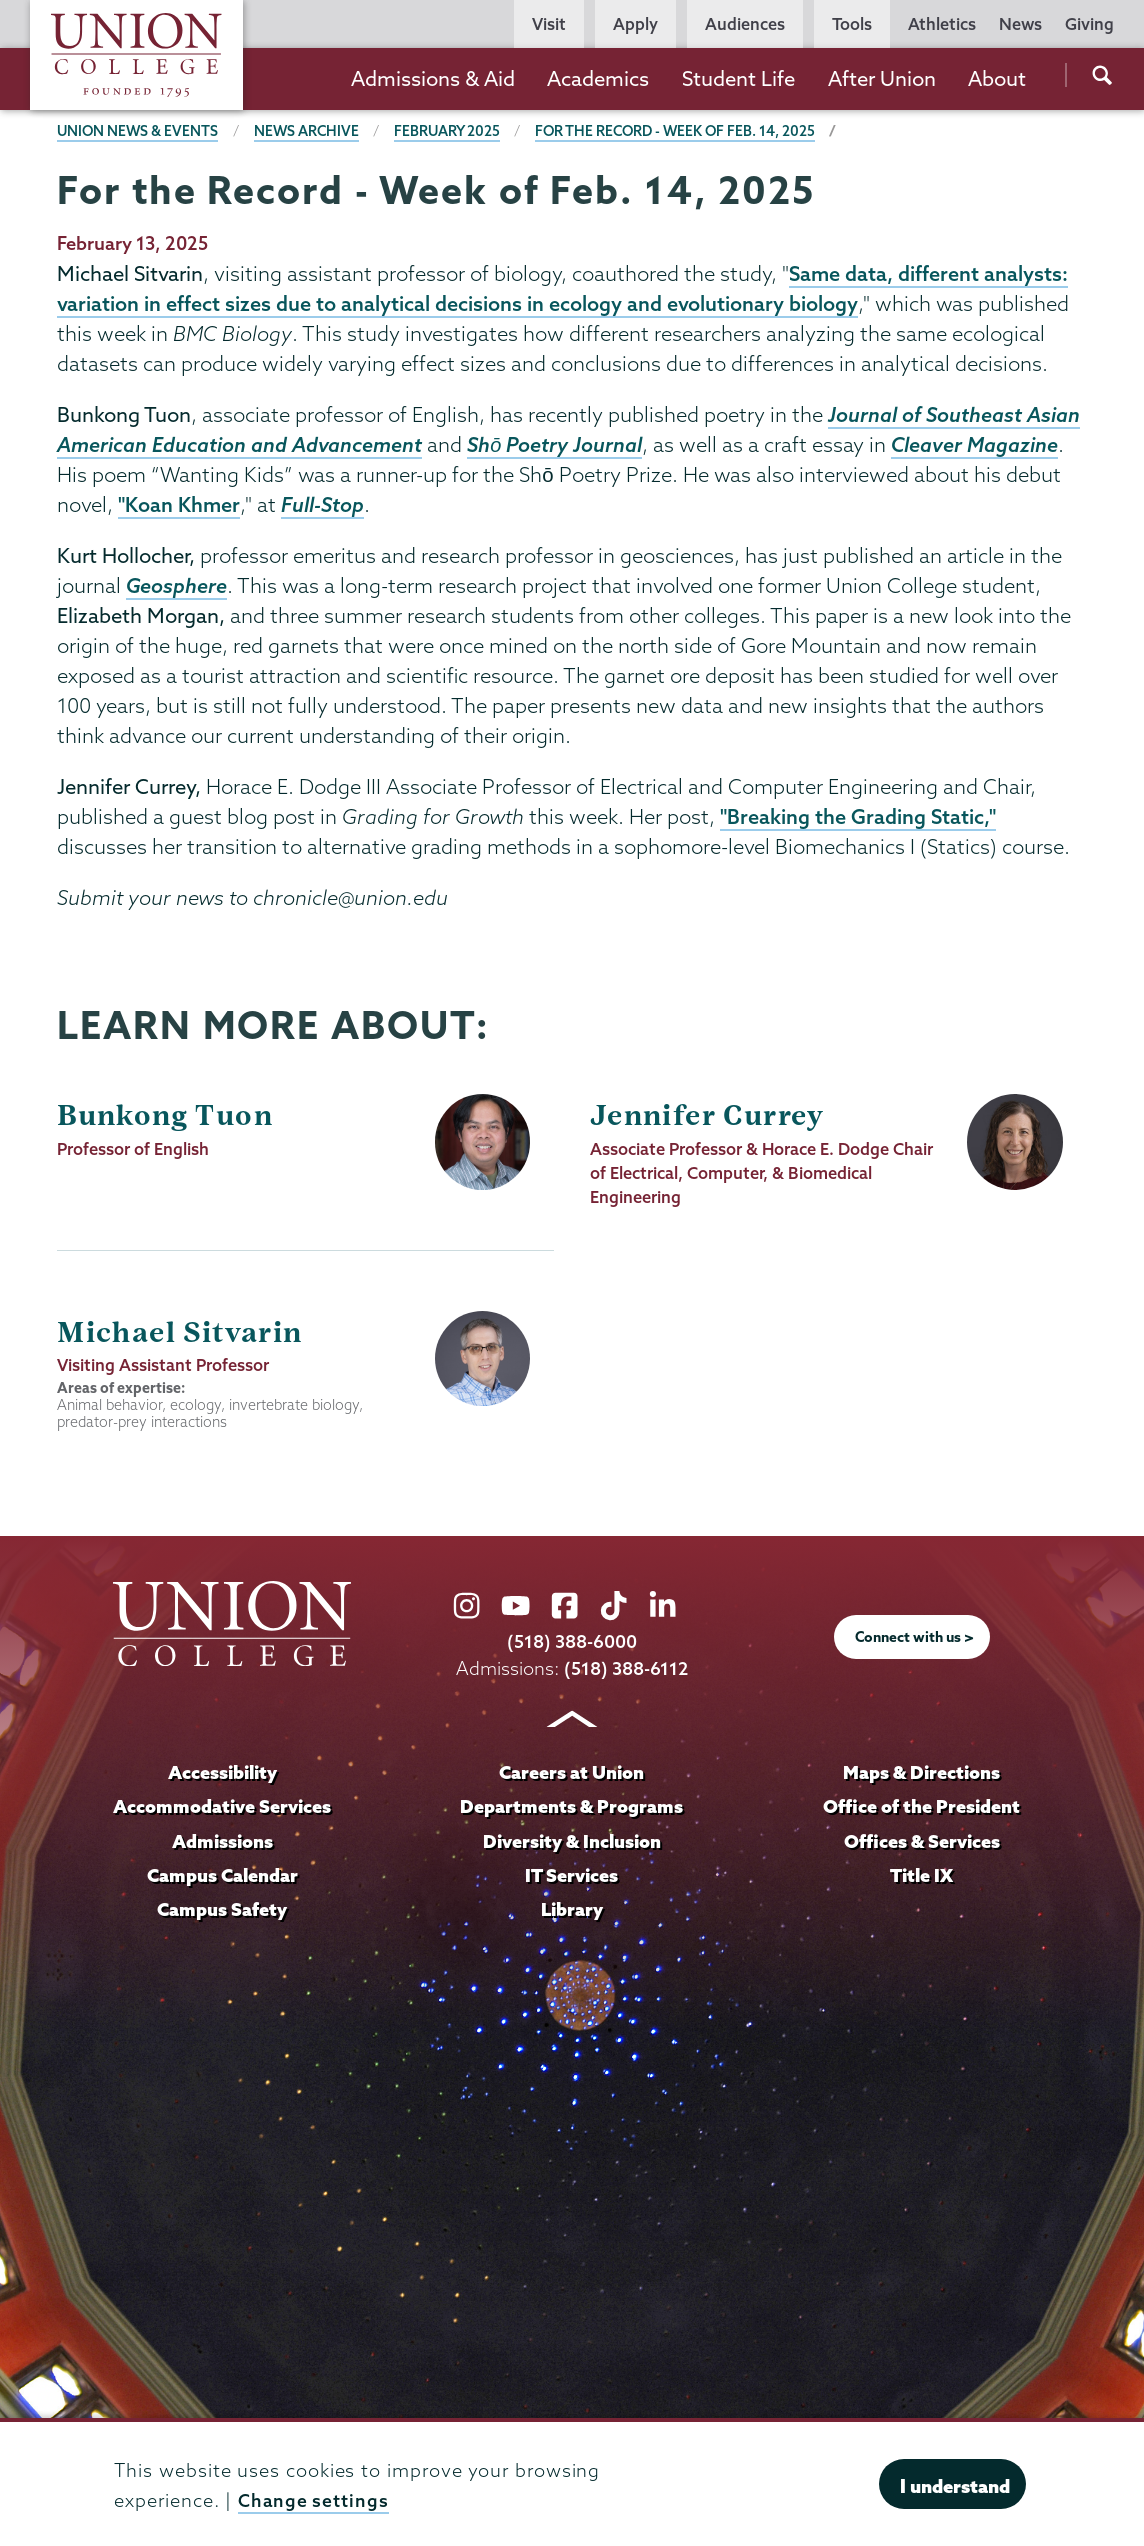 The width and height of the screenshot is (1144, 2546). What do you see at coordinates (222, 1880) in the screenshot?
I see `Campus Calendar` at bounding box center [222, 1880].